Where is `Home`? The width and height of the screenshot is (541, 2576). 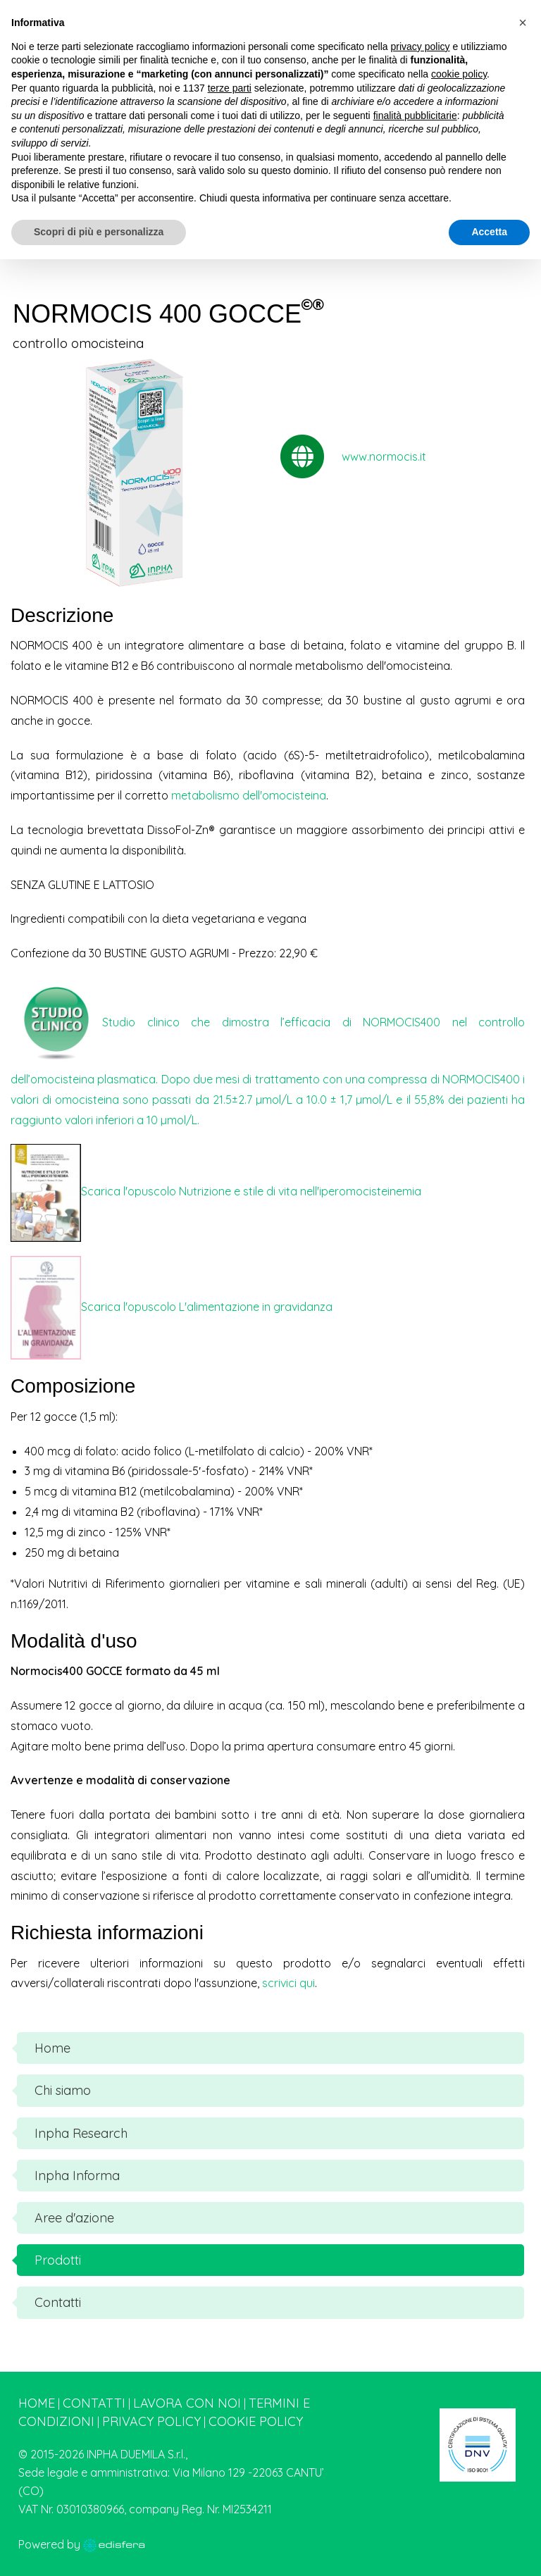
Home is located at coordinates (36, 2403).